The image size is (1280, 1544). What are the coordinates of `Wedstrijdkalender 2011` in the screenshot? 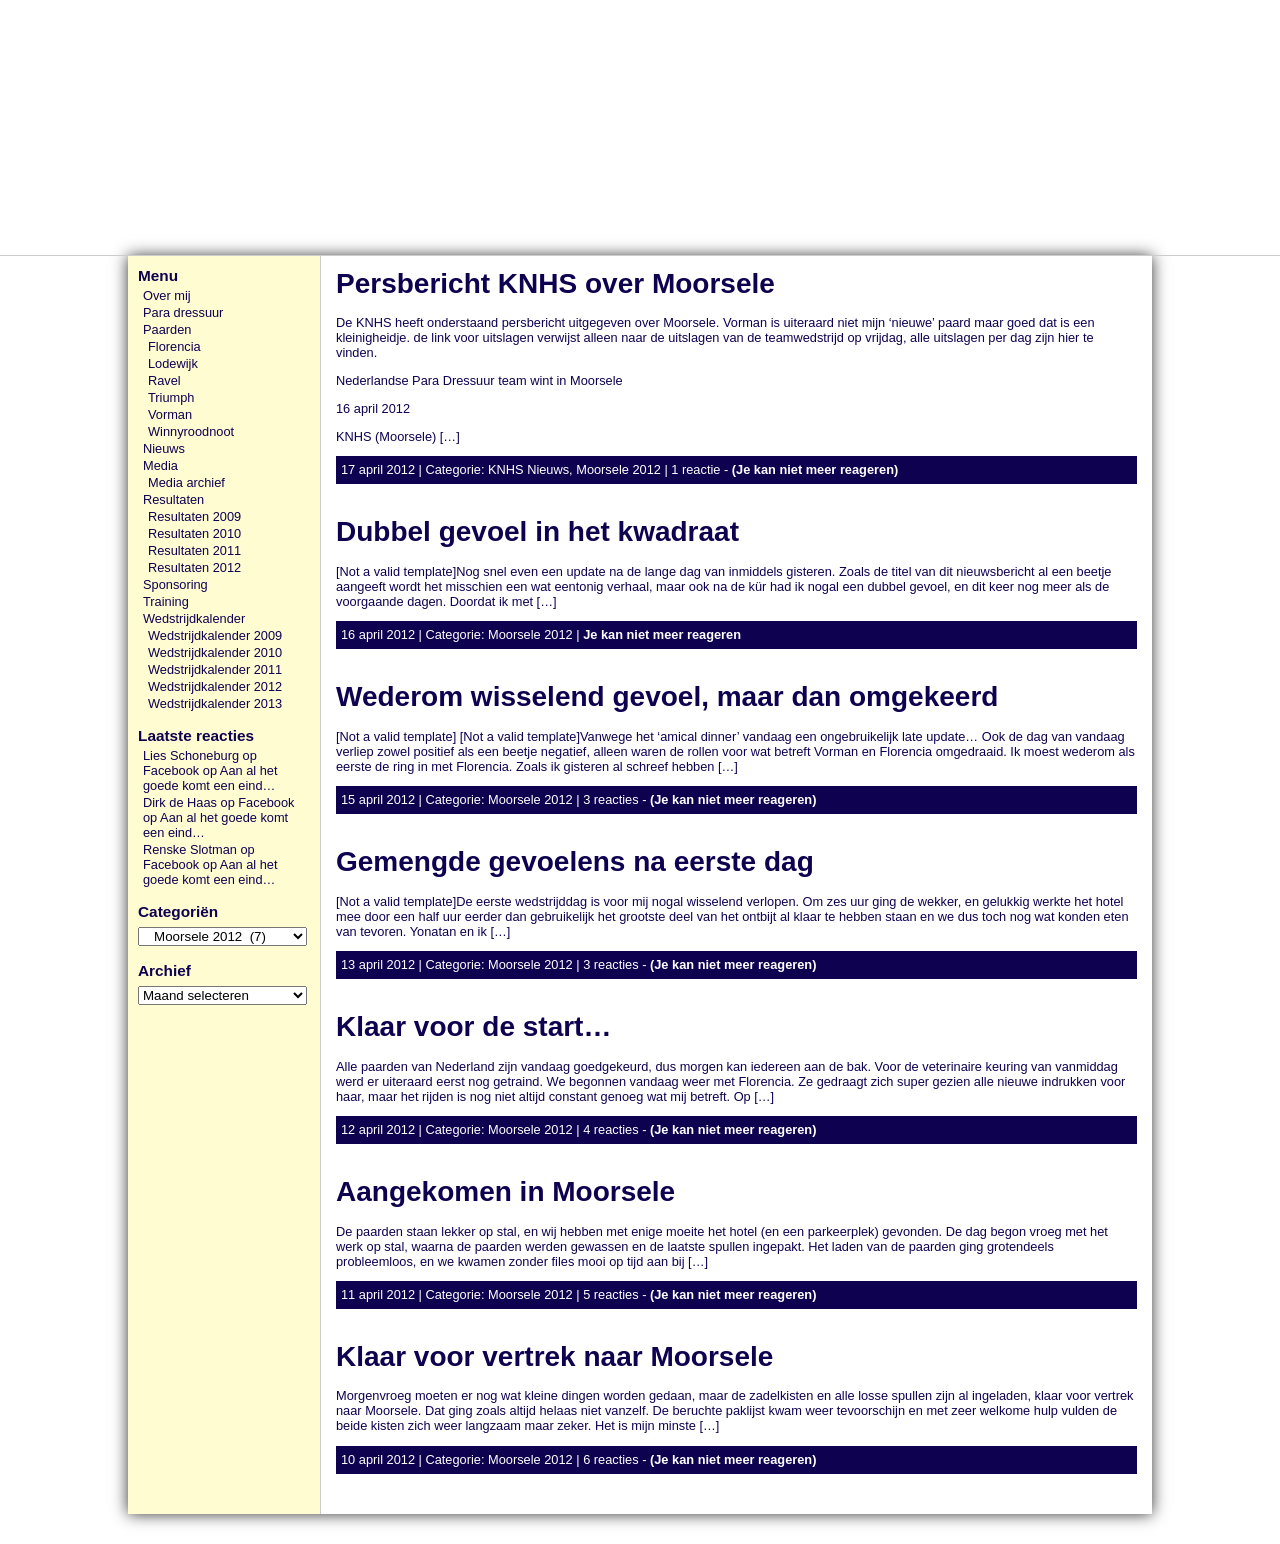 It's located at (215, 669).